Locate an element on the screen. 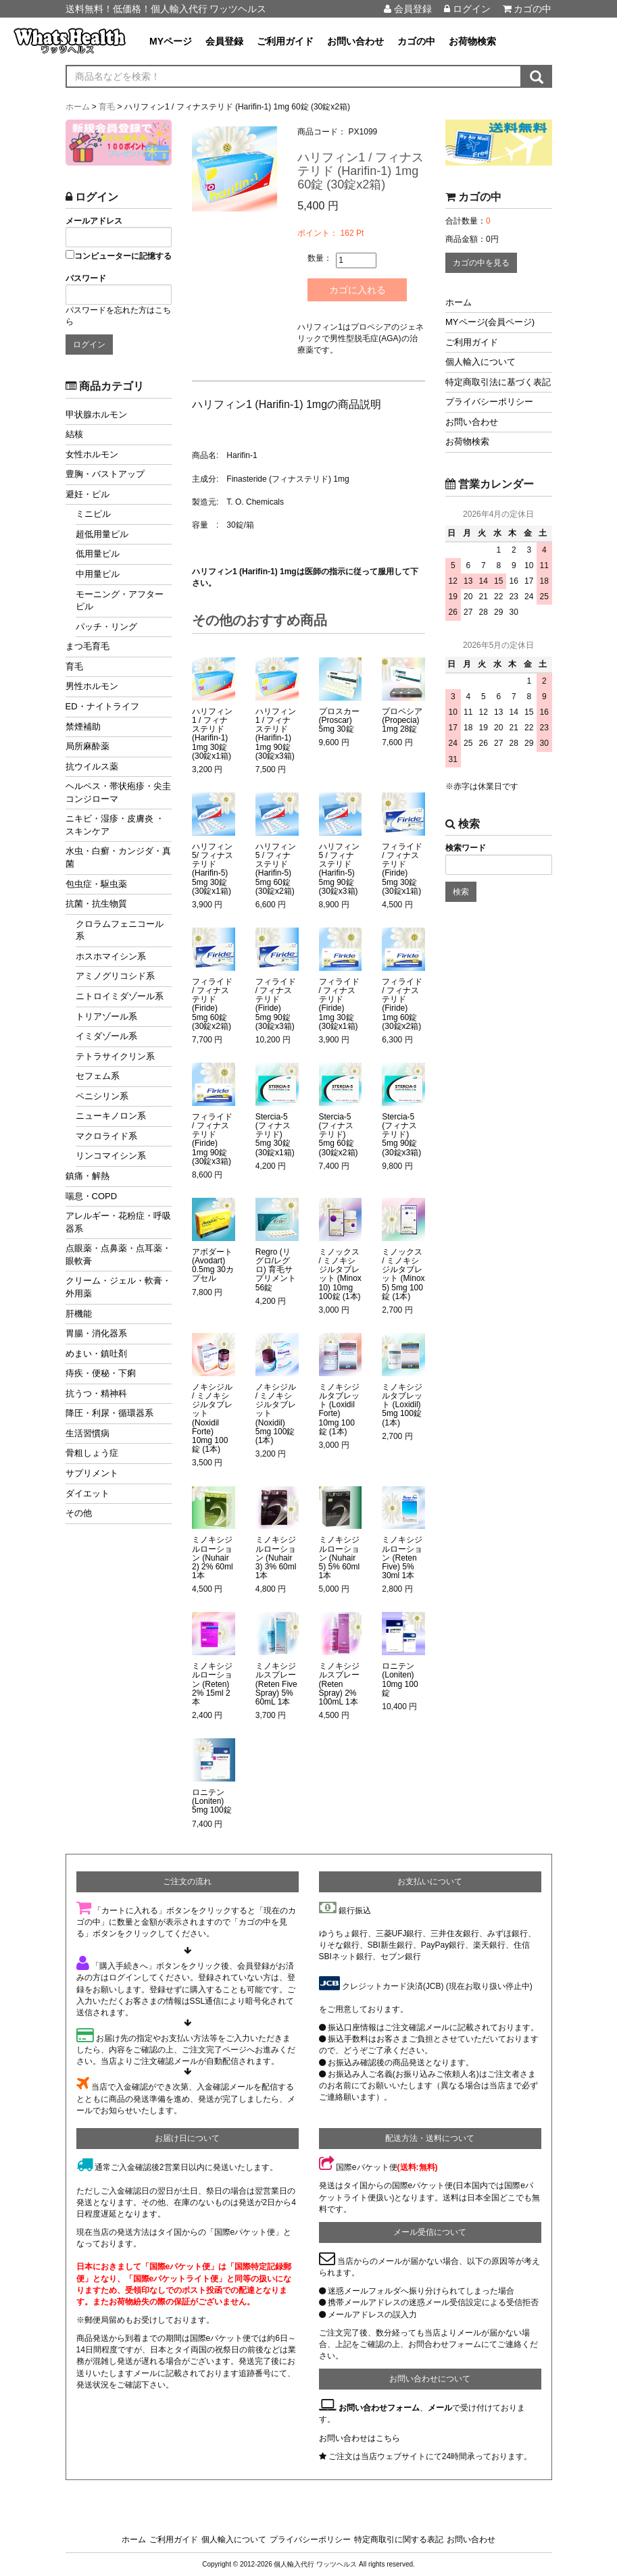 Image resolution: width=617 pixels, height=2576 pixels. マクロライド系 is located at coordinates (106, 1136).